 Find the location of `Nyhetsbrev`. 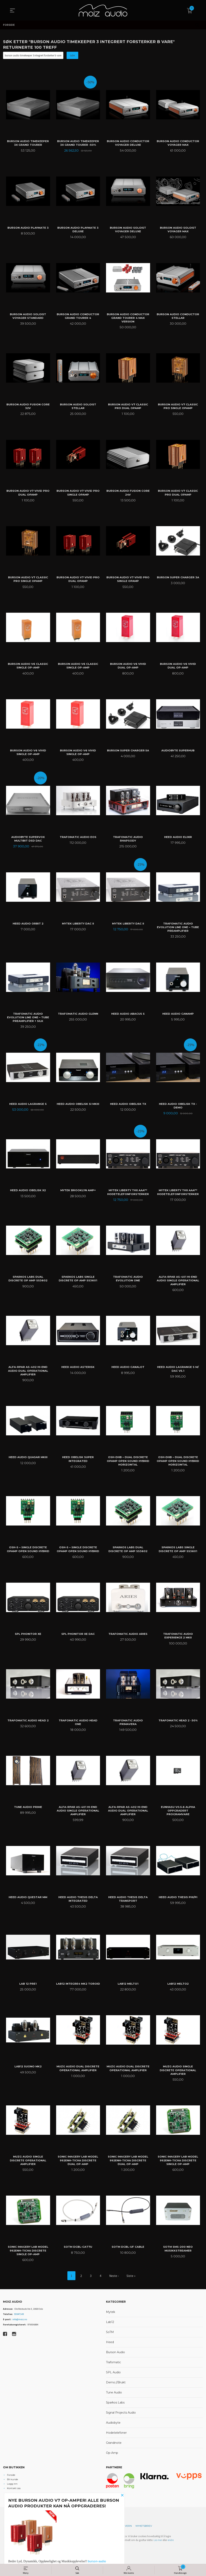

Nyhetsbrev is located at coordinates (144, 2533).